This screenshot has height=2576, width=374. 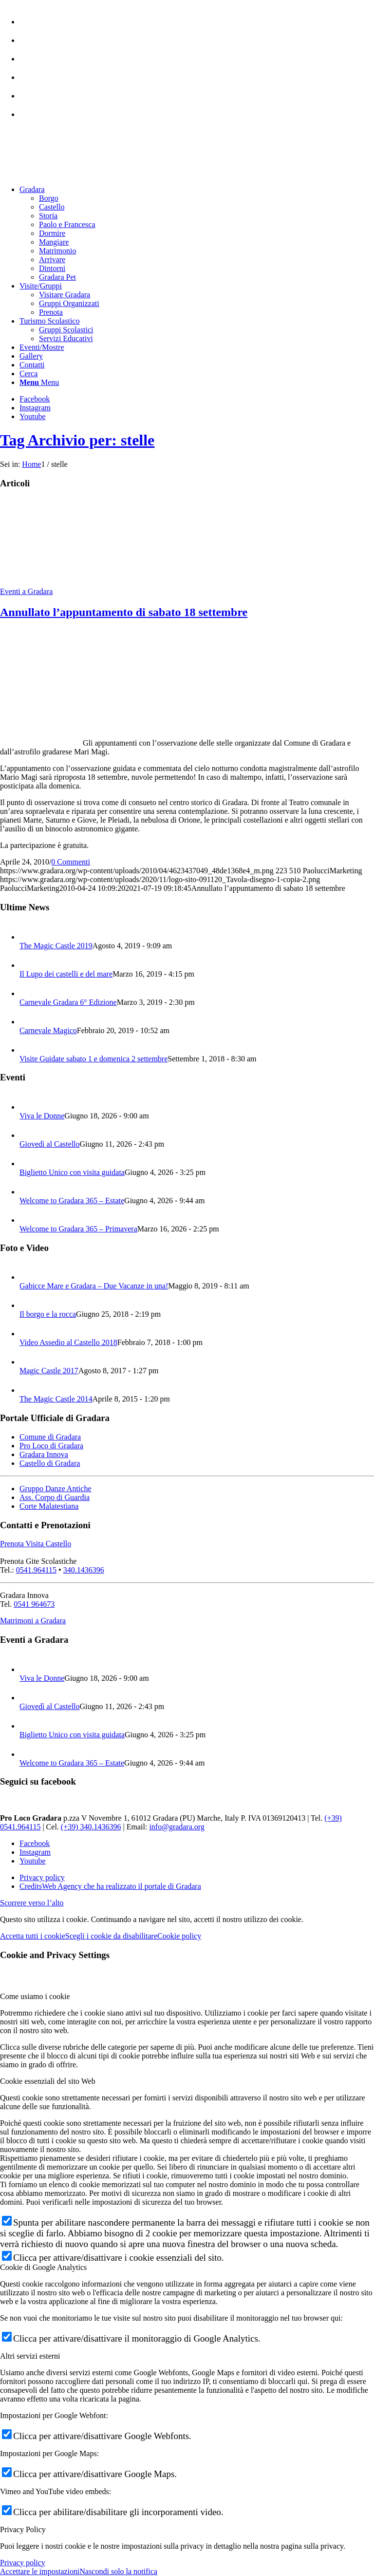 I want to click on Viva le Donne, so click(x=41, y=1116).